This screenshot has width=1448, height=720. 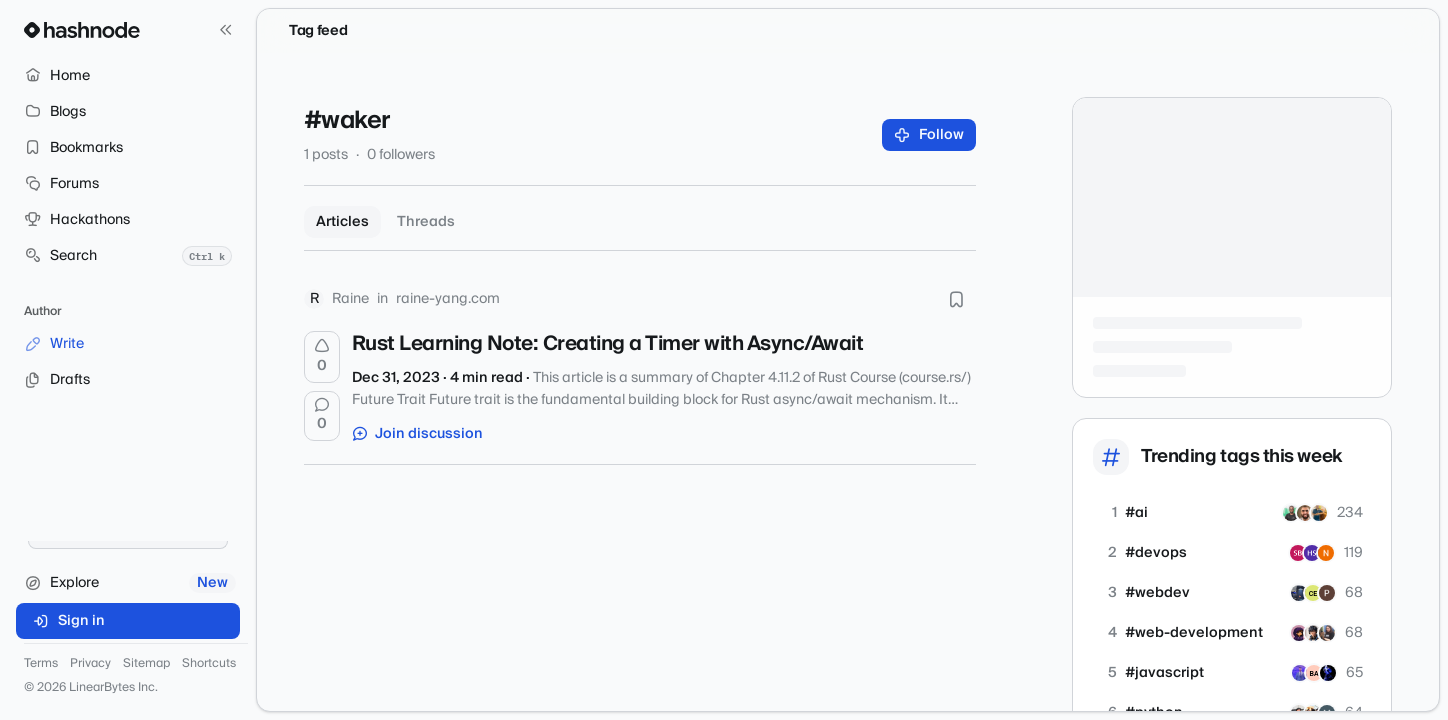 I want to click on [Bookmark this post], so click(x=956, y=299).